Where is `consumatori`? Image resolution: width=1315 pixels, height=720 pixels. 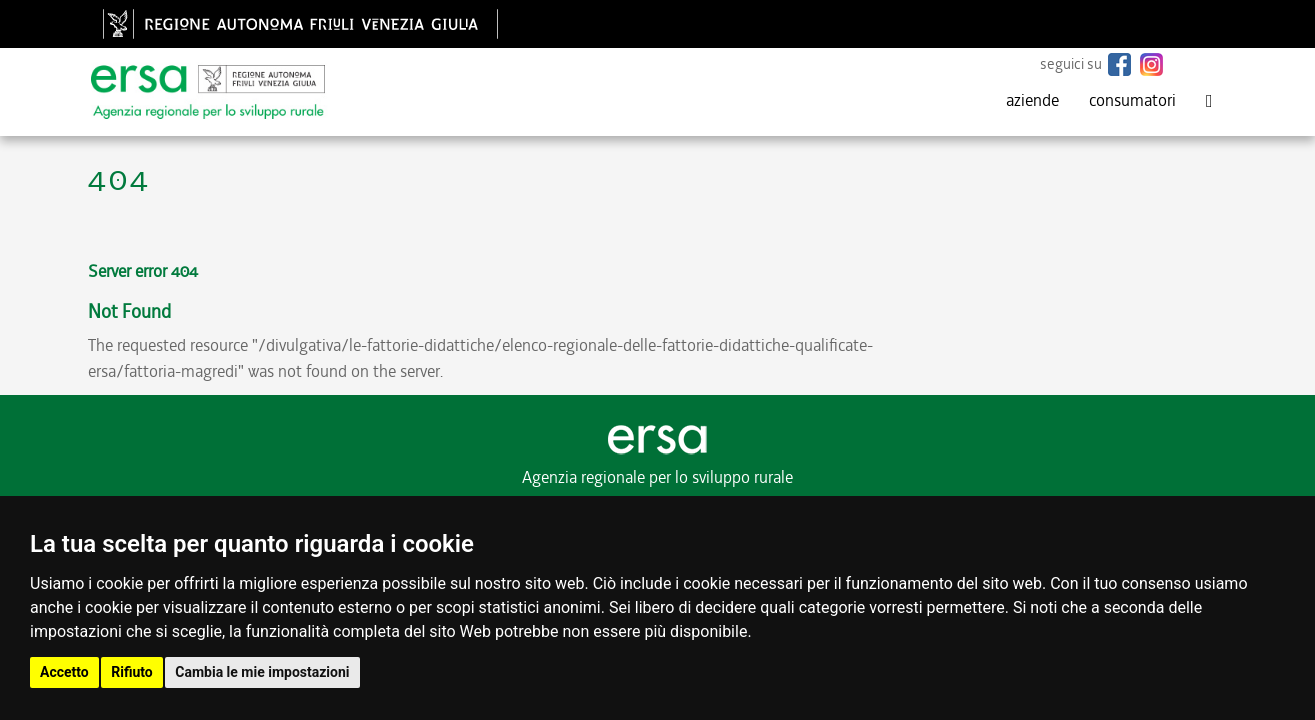
consumatori is located at coordinates (1132, 100).